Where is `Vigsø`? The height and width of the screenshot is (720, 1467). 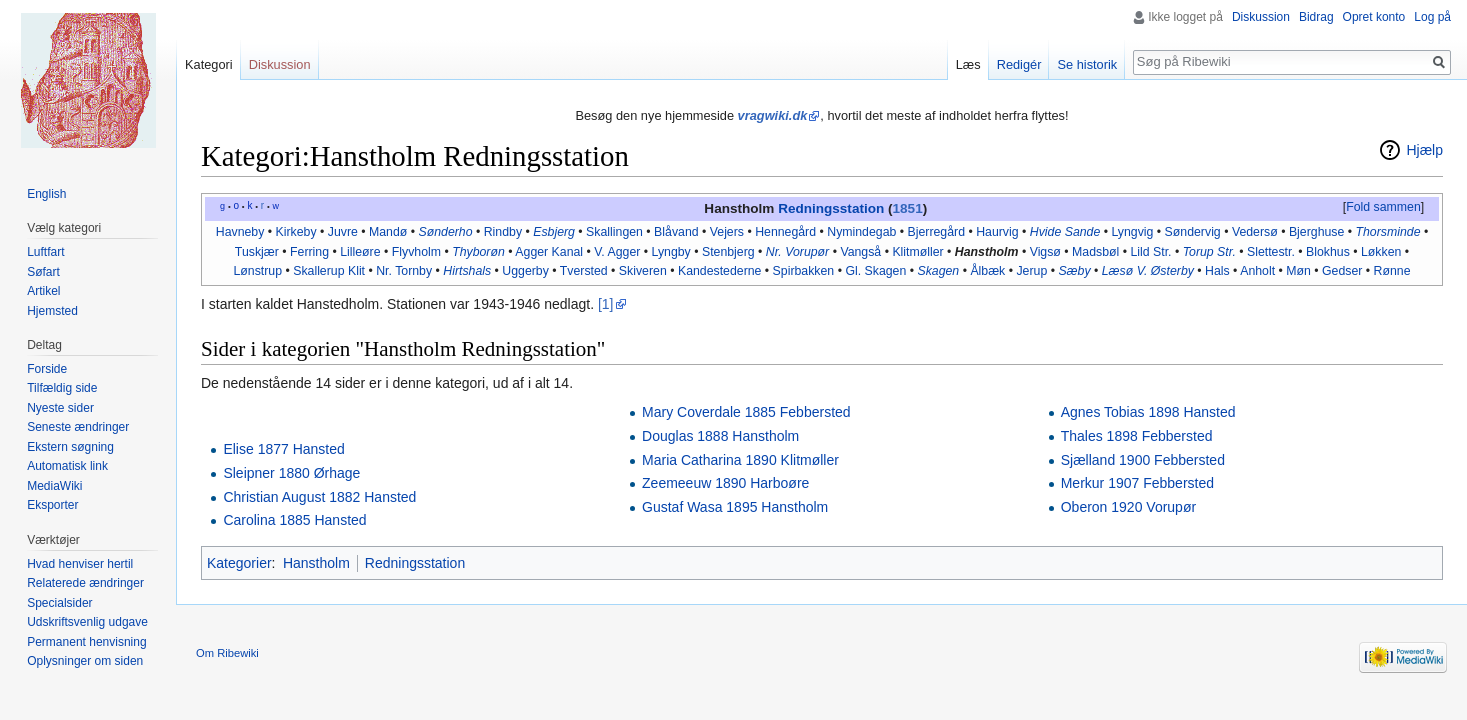 Vigsø is located at coordinates (1045, 252).